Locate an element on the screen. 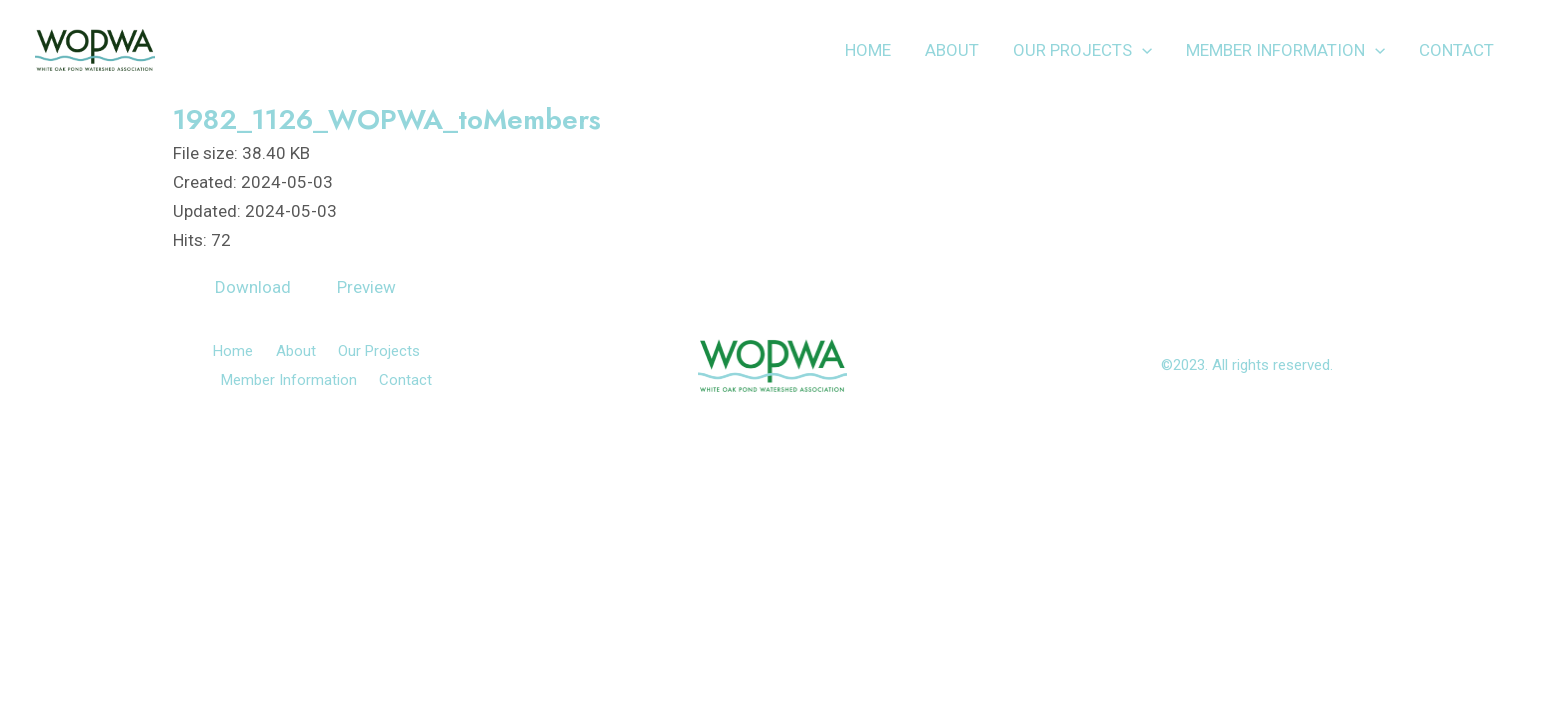  Our Projects is located at coordinates (1082, 50).